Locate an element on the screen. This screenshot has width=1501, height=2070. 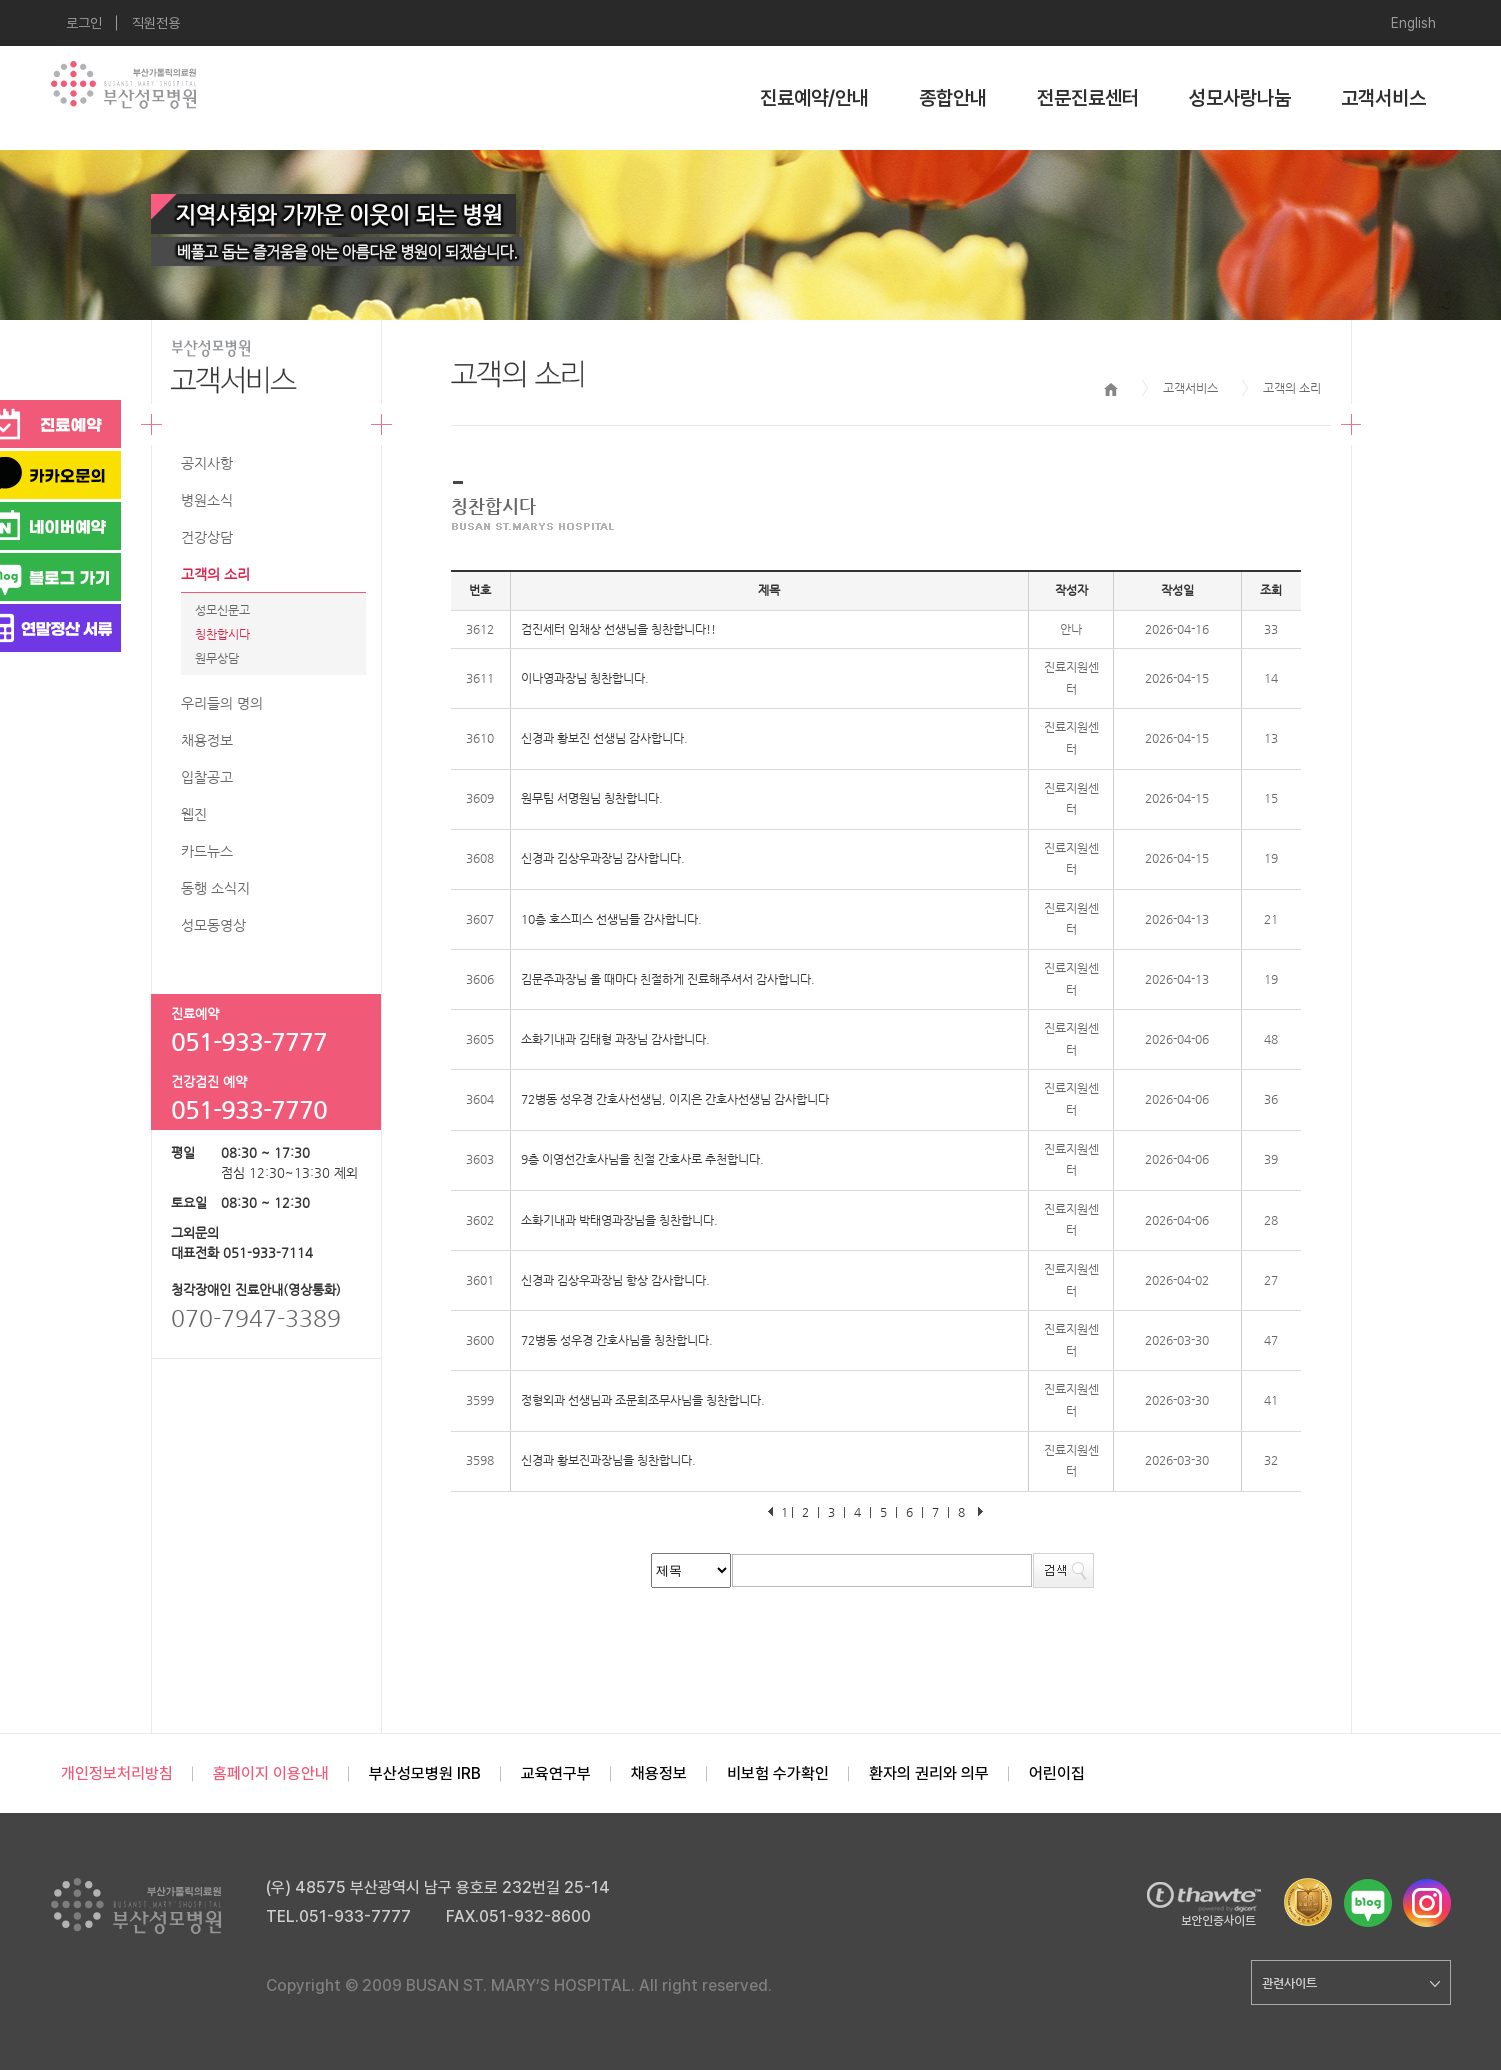
우리들의 명의 is located at coordinates (222, 703).